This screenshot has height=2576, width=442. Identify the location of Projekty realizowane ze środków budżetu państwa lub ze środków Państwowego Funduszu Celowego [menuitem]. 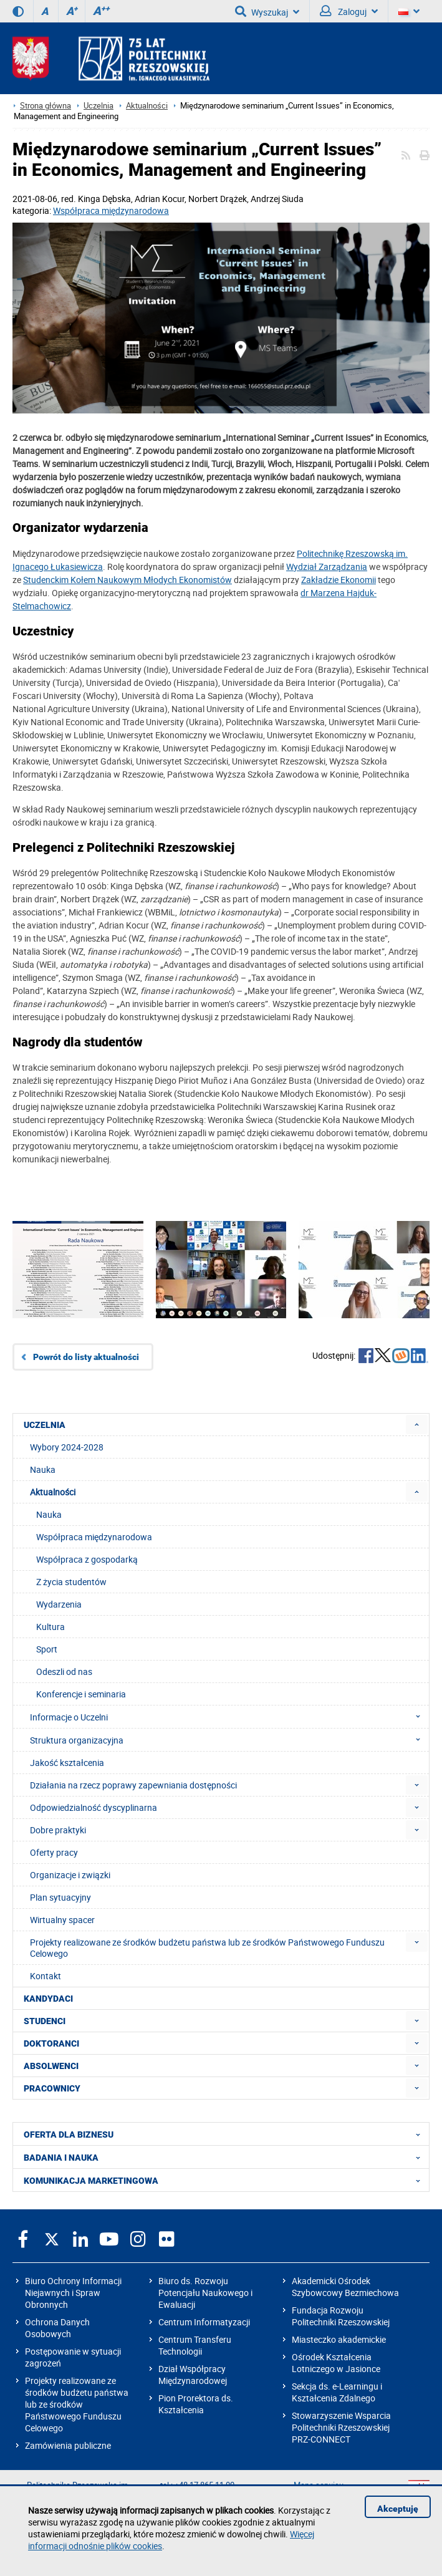
(207, 1947).